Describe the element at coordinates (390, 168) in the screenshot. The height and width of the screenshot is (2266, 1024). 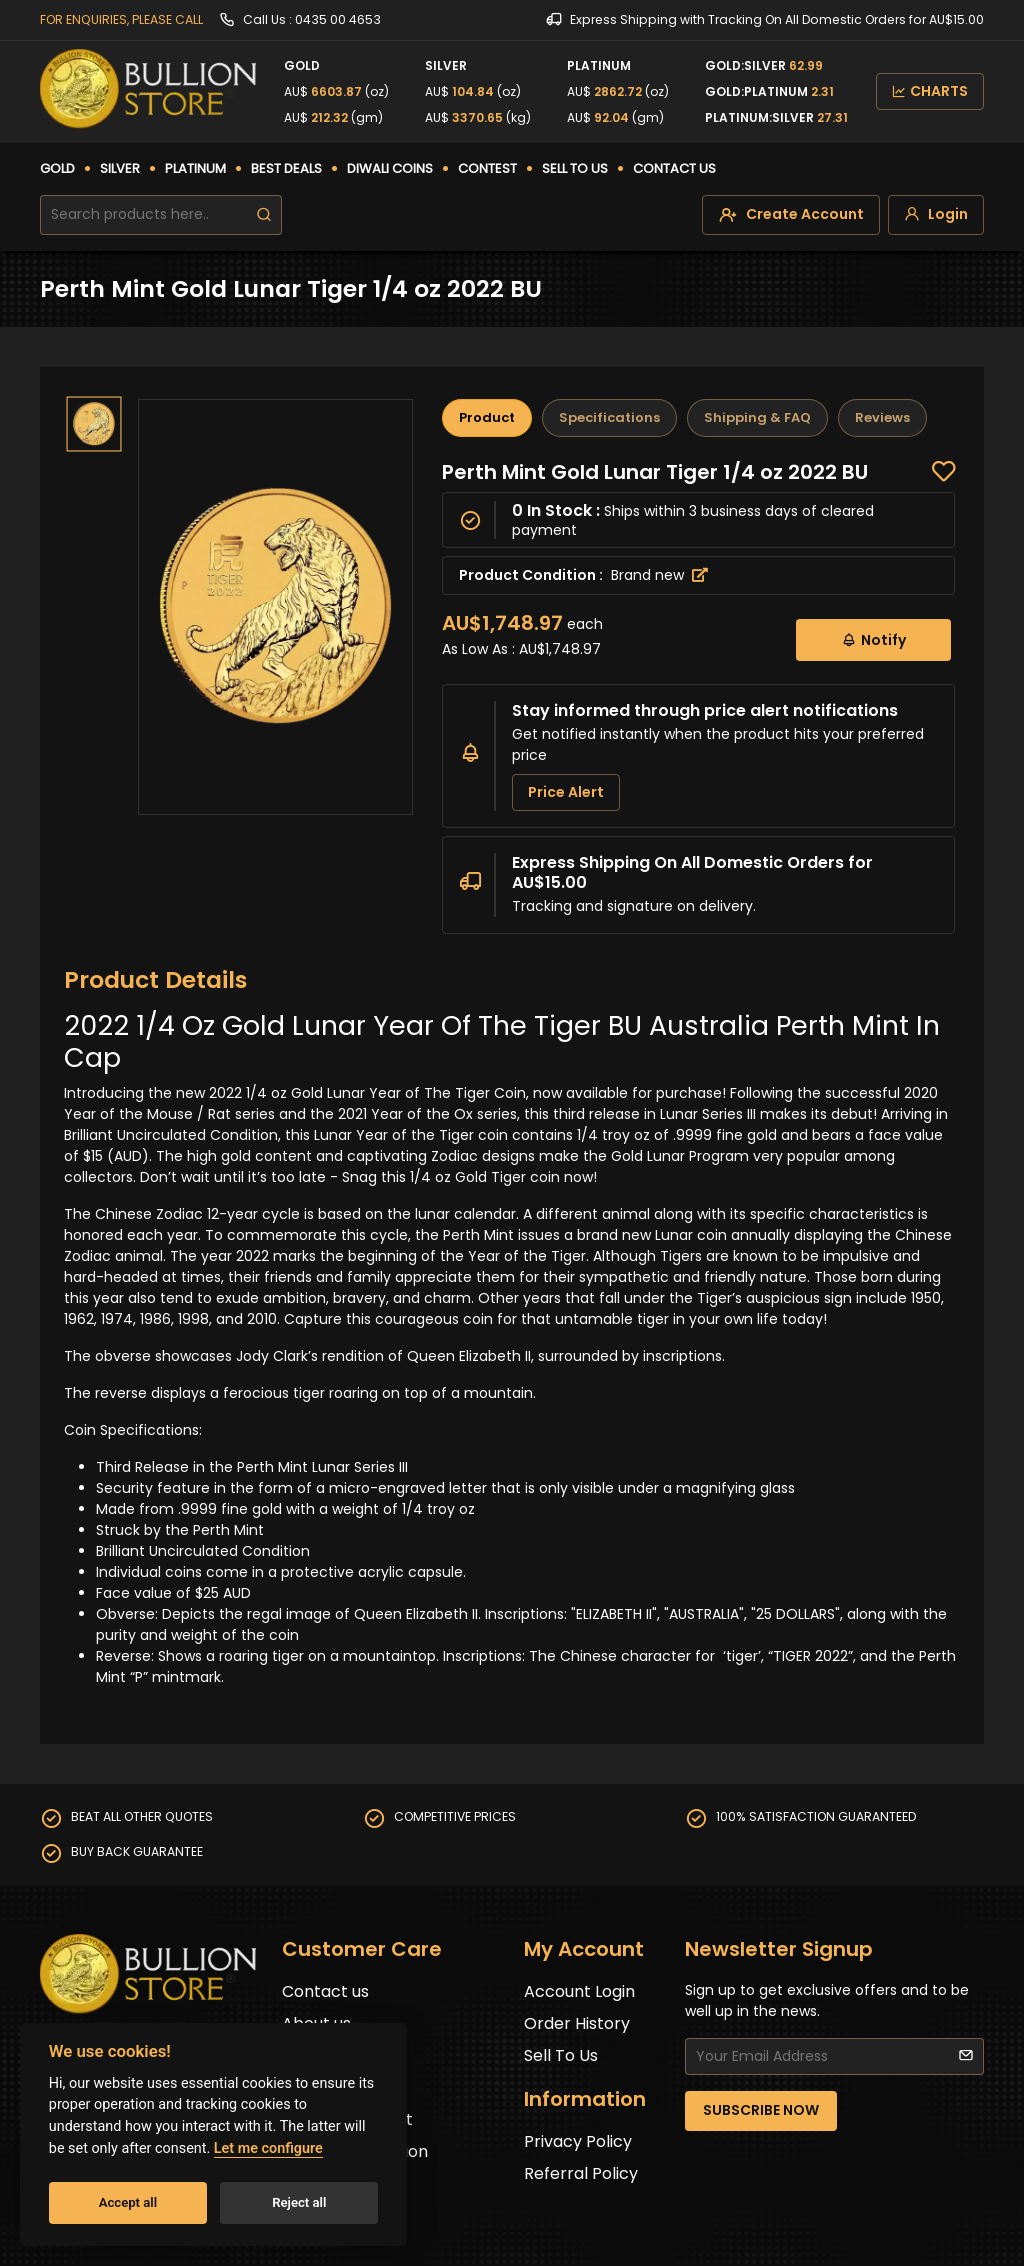
I see `DIWALI COINS` at that location.